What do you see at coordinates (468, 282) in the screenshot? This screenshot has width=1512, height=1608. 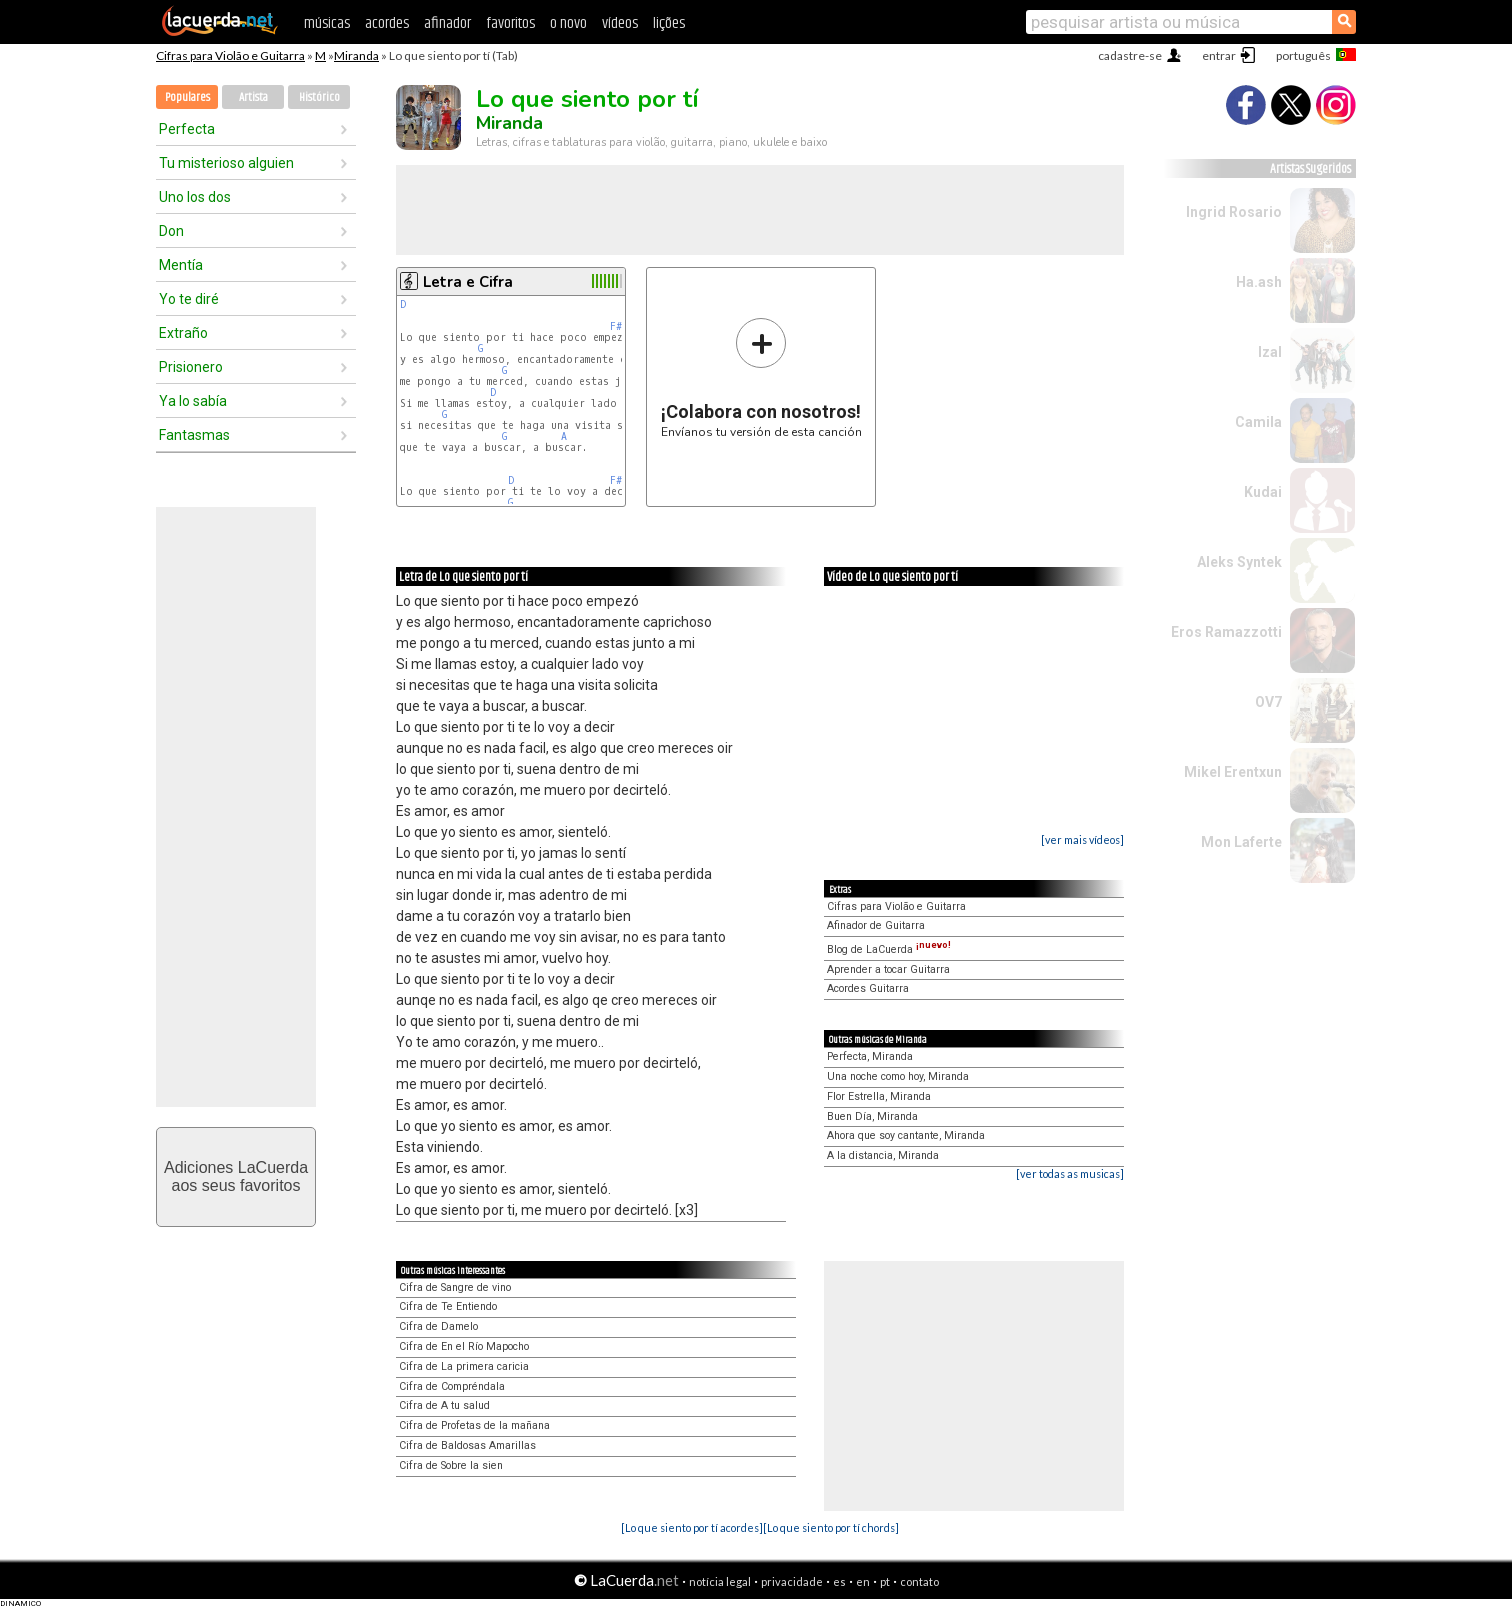 I see `Letra e Cifra` at bounding box center [468, 282].